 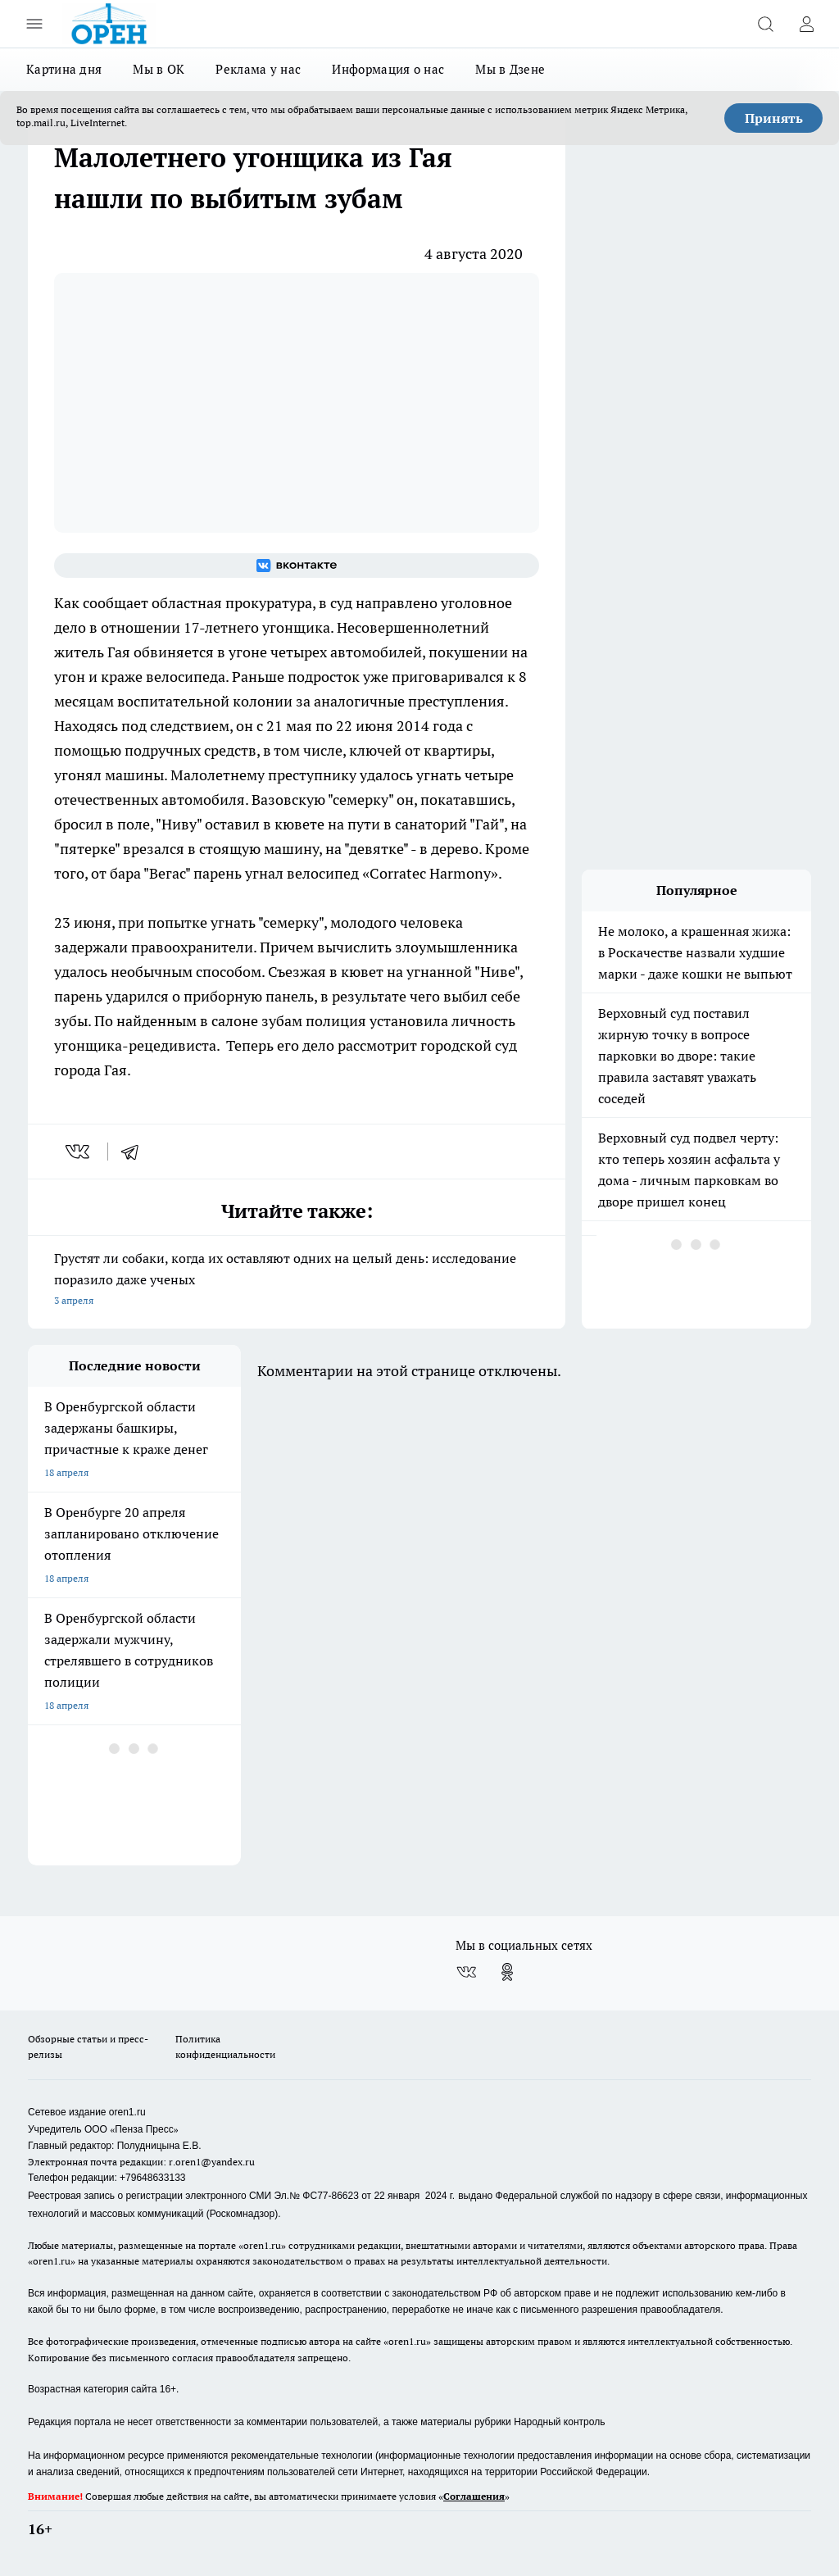 I want to click on [Группа в Одноклассниках], so click(x=507, y=1972).